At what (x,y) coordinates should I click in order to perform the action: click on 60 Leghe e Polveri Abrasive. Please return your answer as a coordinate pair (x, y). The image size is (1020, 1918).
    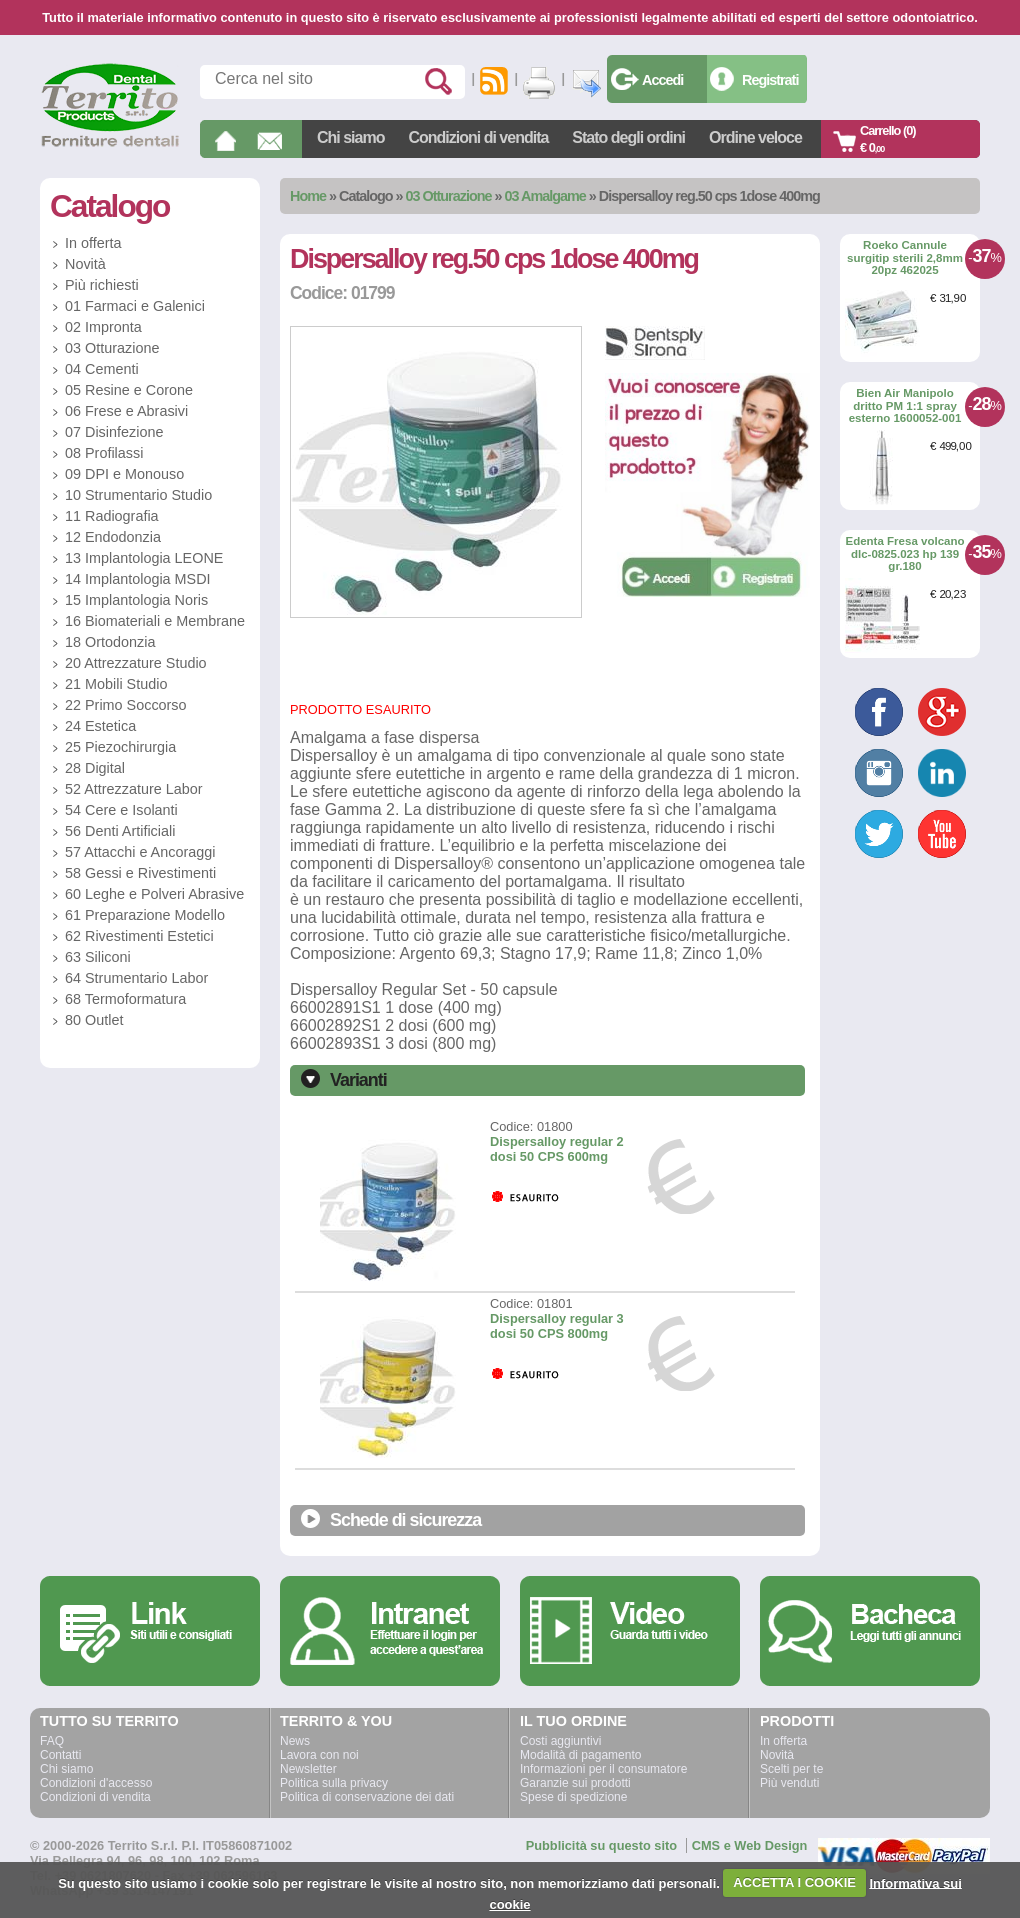
    Looking at the image, I should click on (154, 894).